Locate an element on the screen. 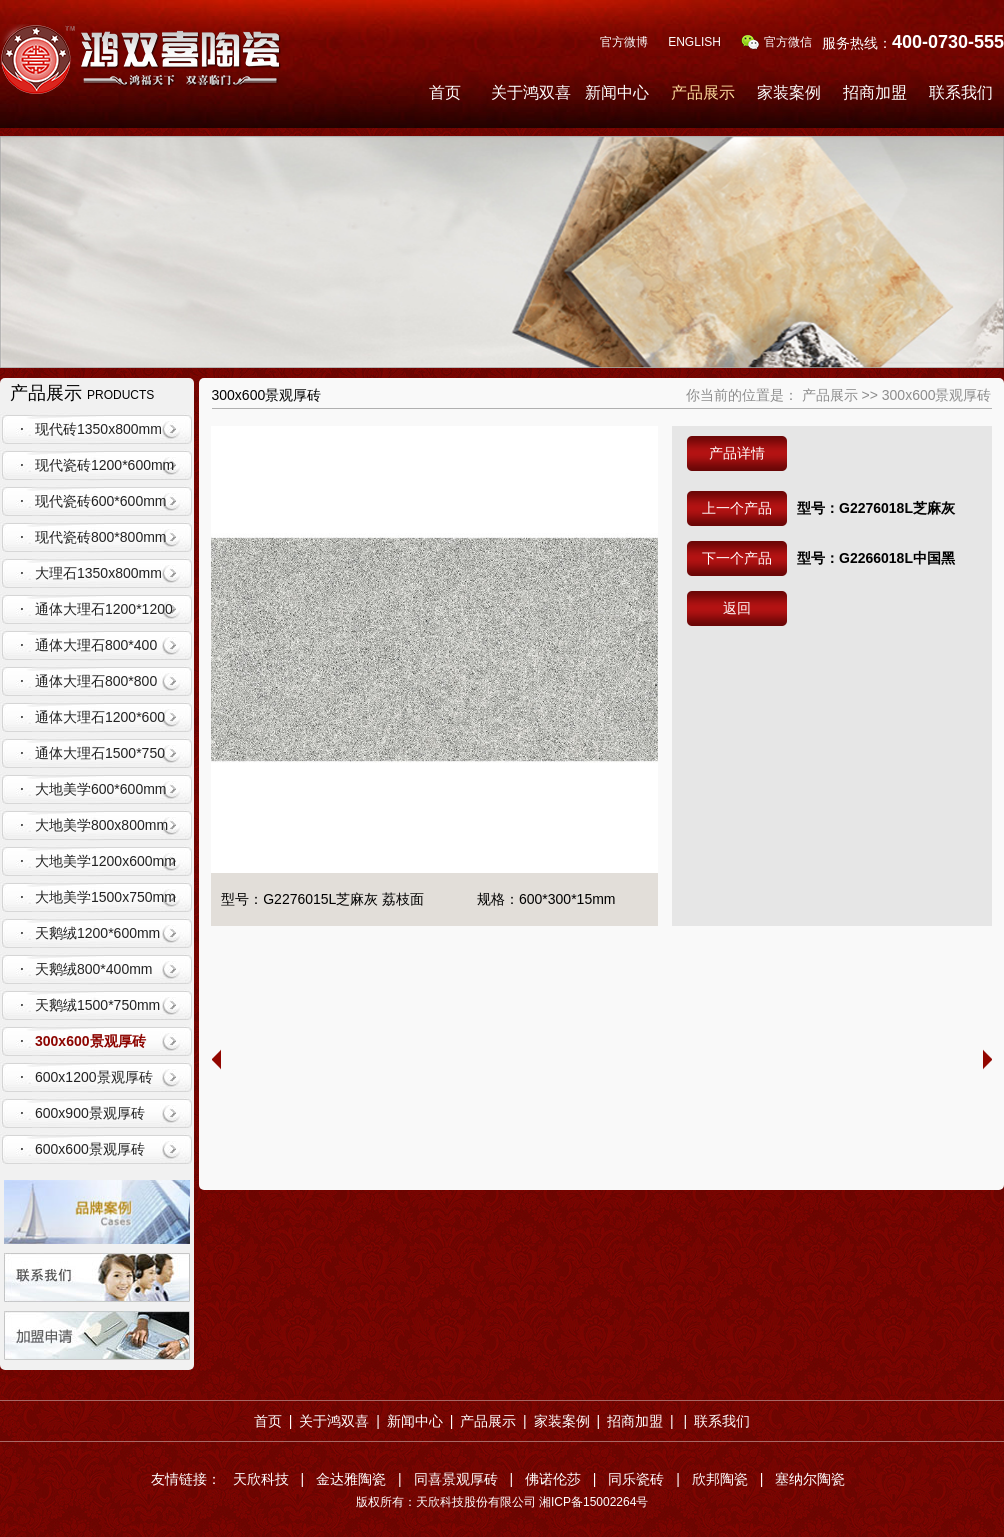  现代瓷砖800*800mm is located at coordinates (101, 537).